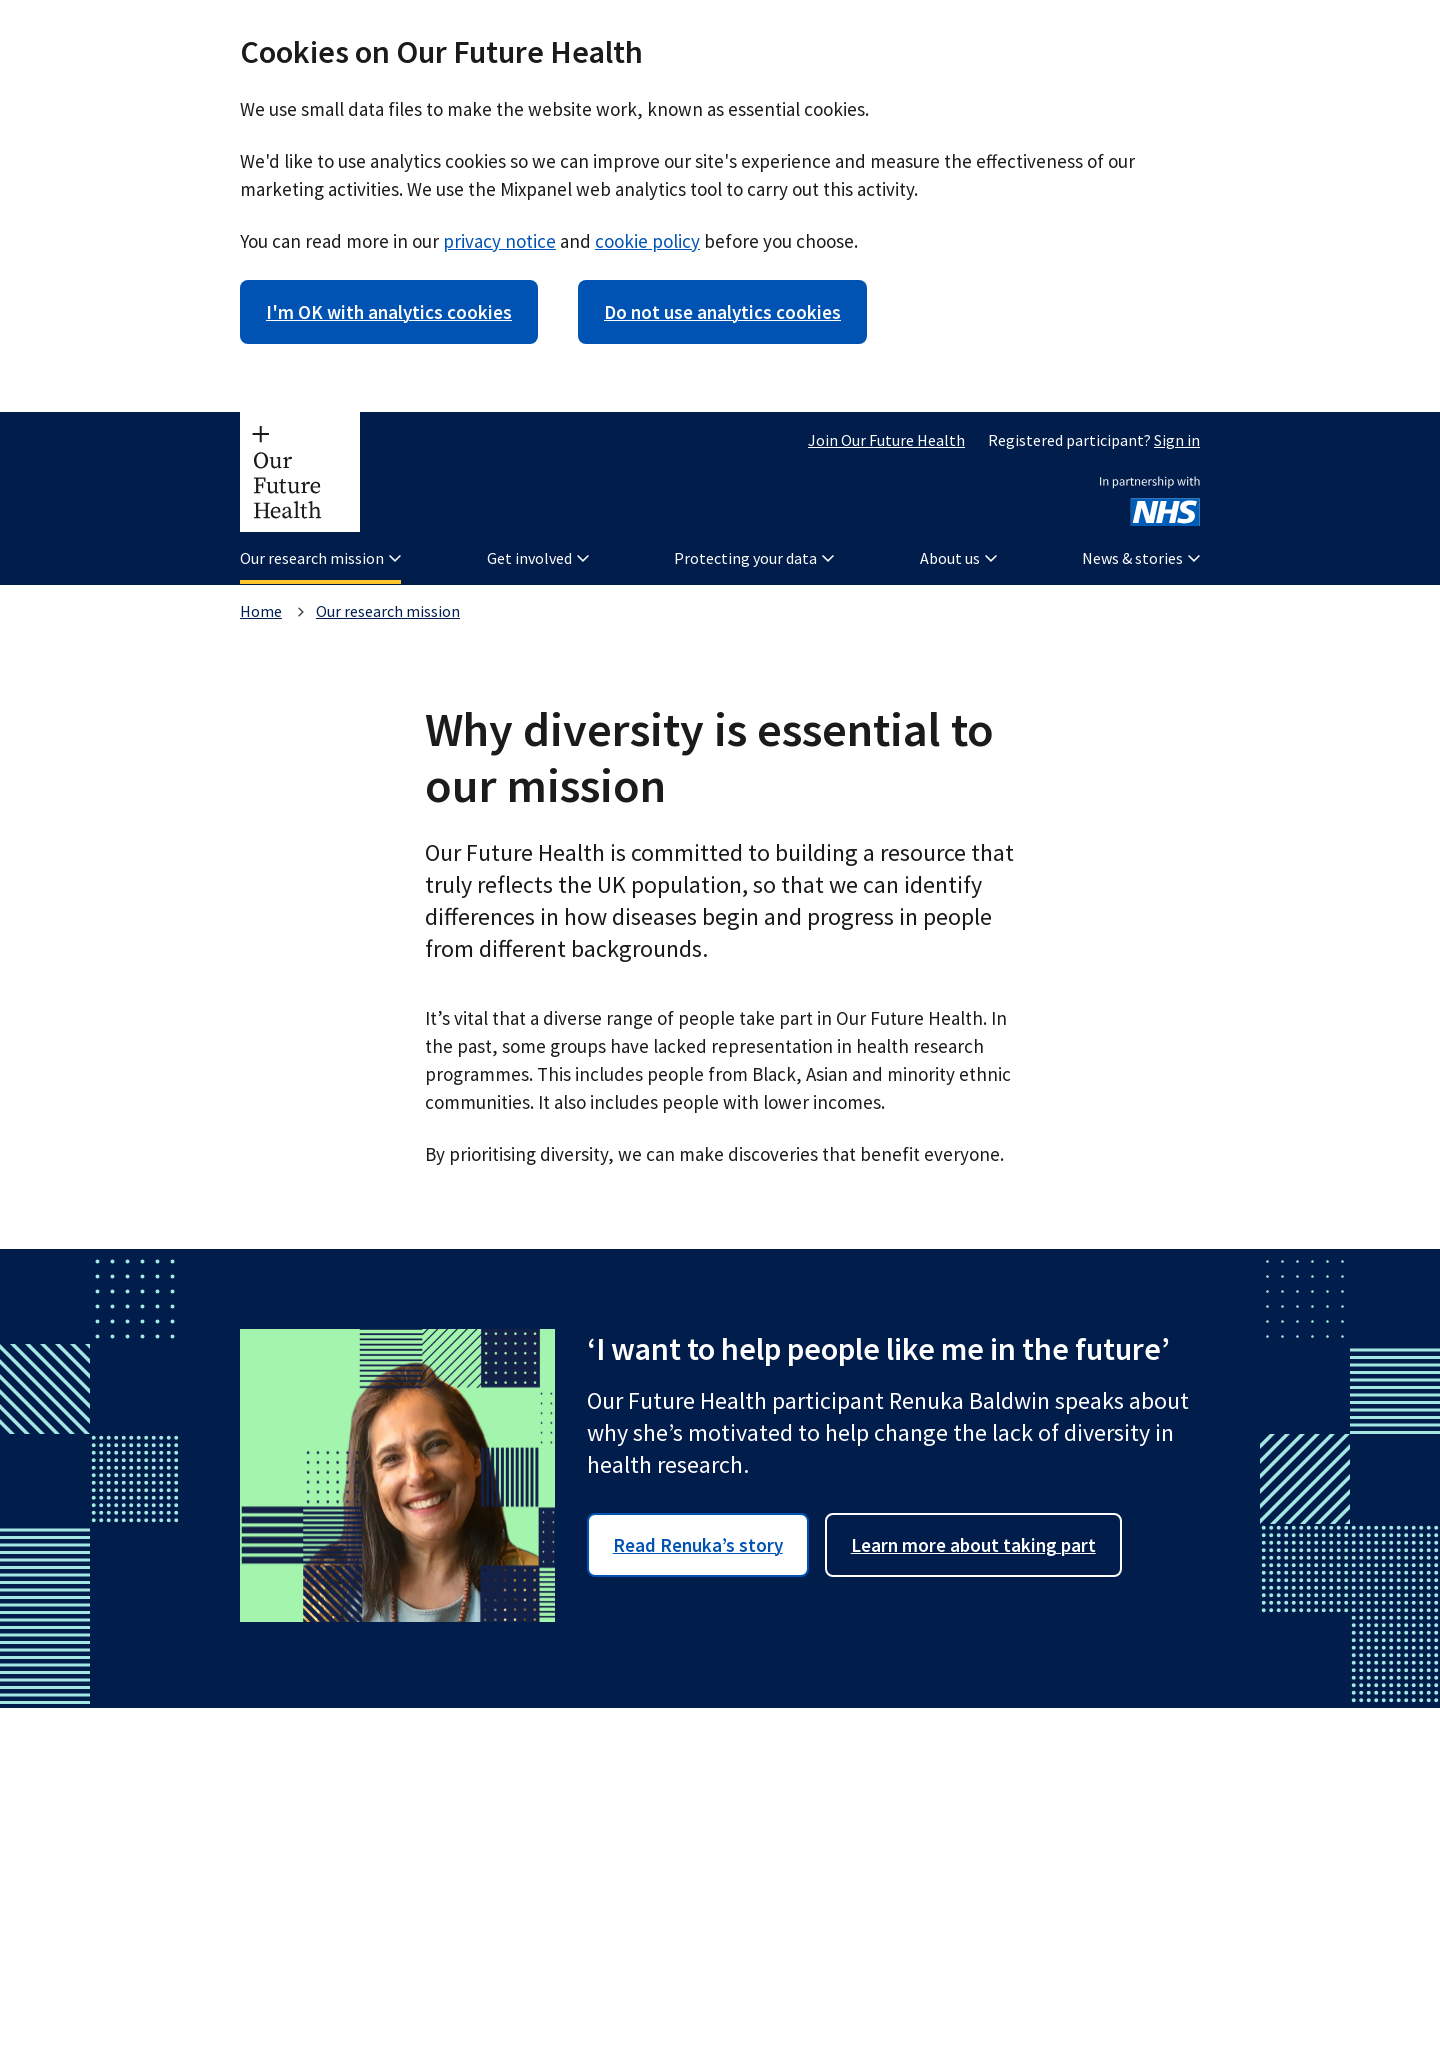  Describe the element at coordinates (973, 1545) in the screenshot. I see `Learn more about taking part` at that location.